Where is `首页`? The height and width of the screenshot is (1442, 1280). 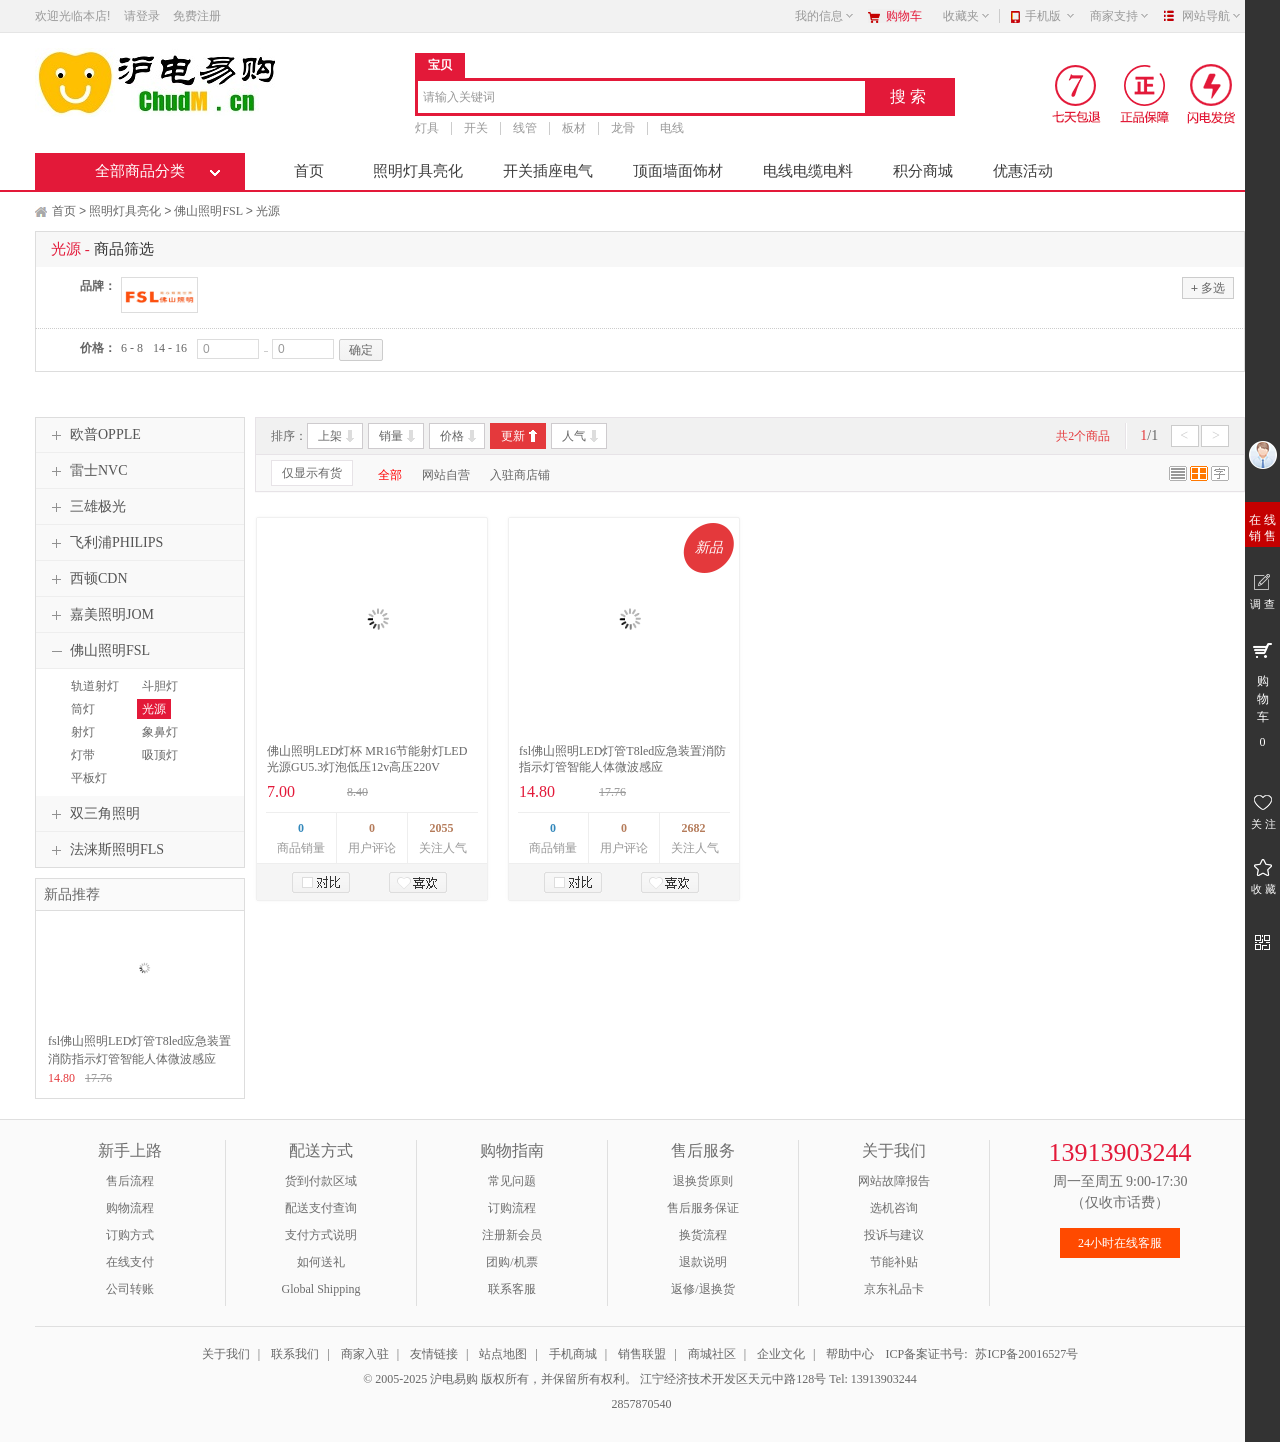 首页 is located at coordinates (309, 171).